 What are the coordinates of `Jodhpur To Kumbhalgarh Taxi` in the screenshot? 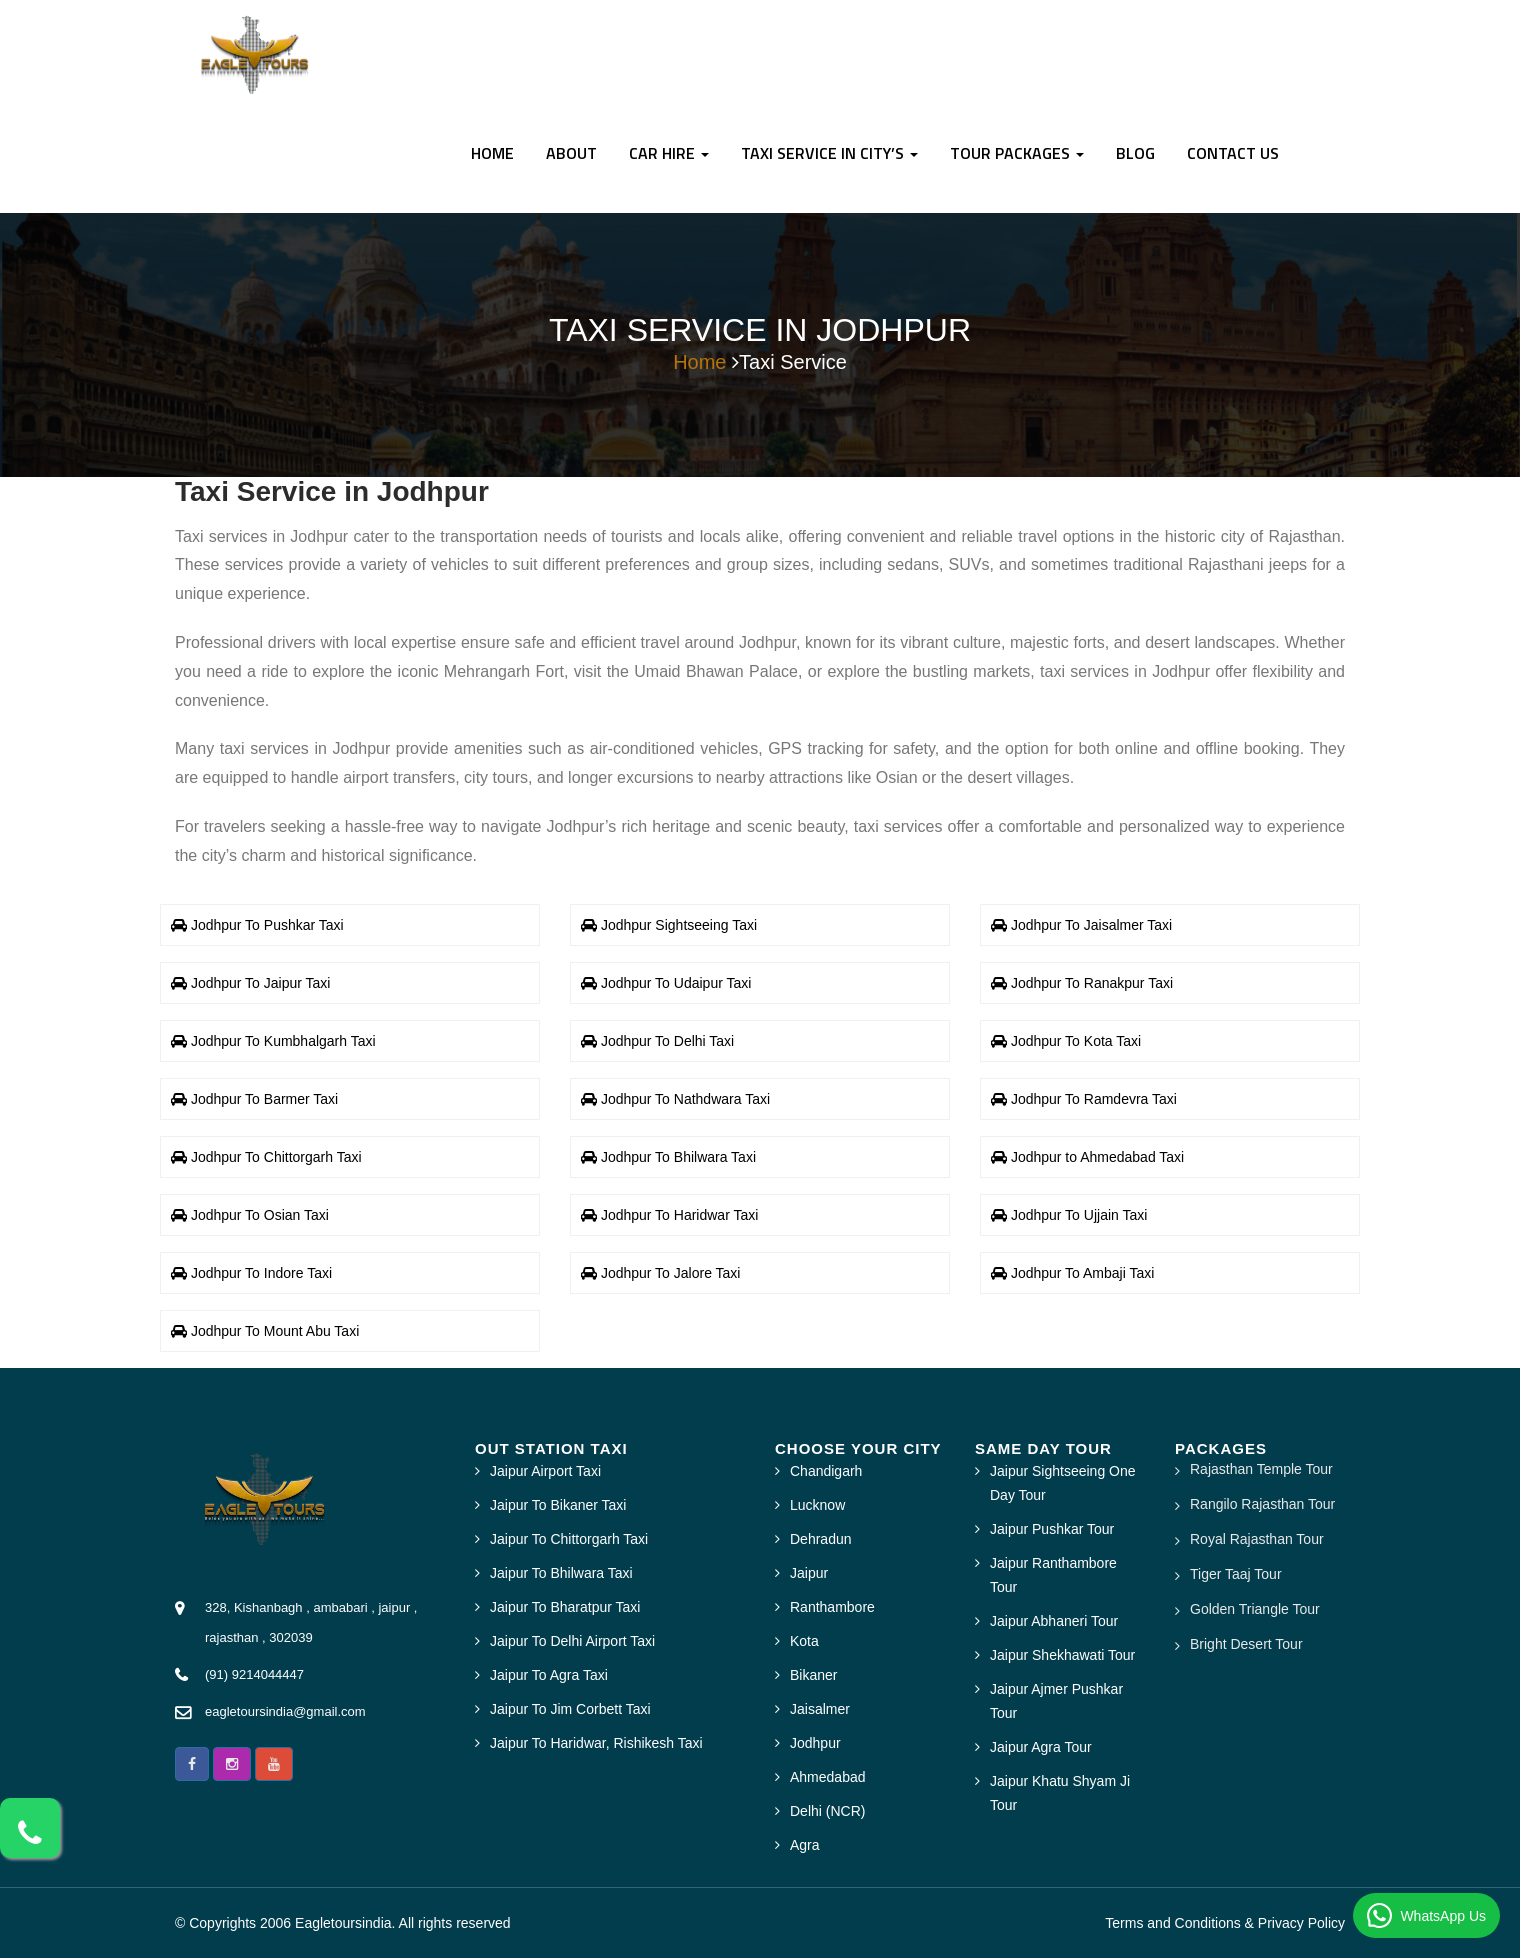 It's located at (283, 1041).